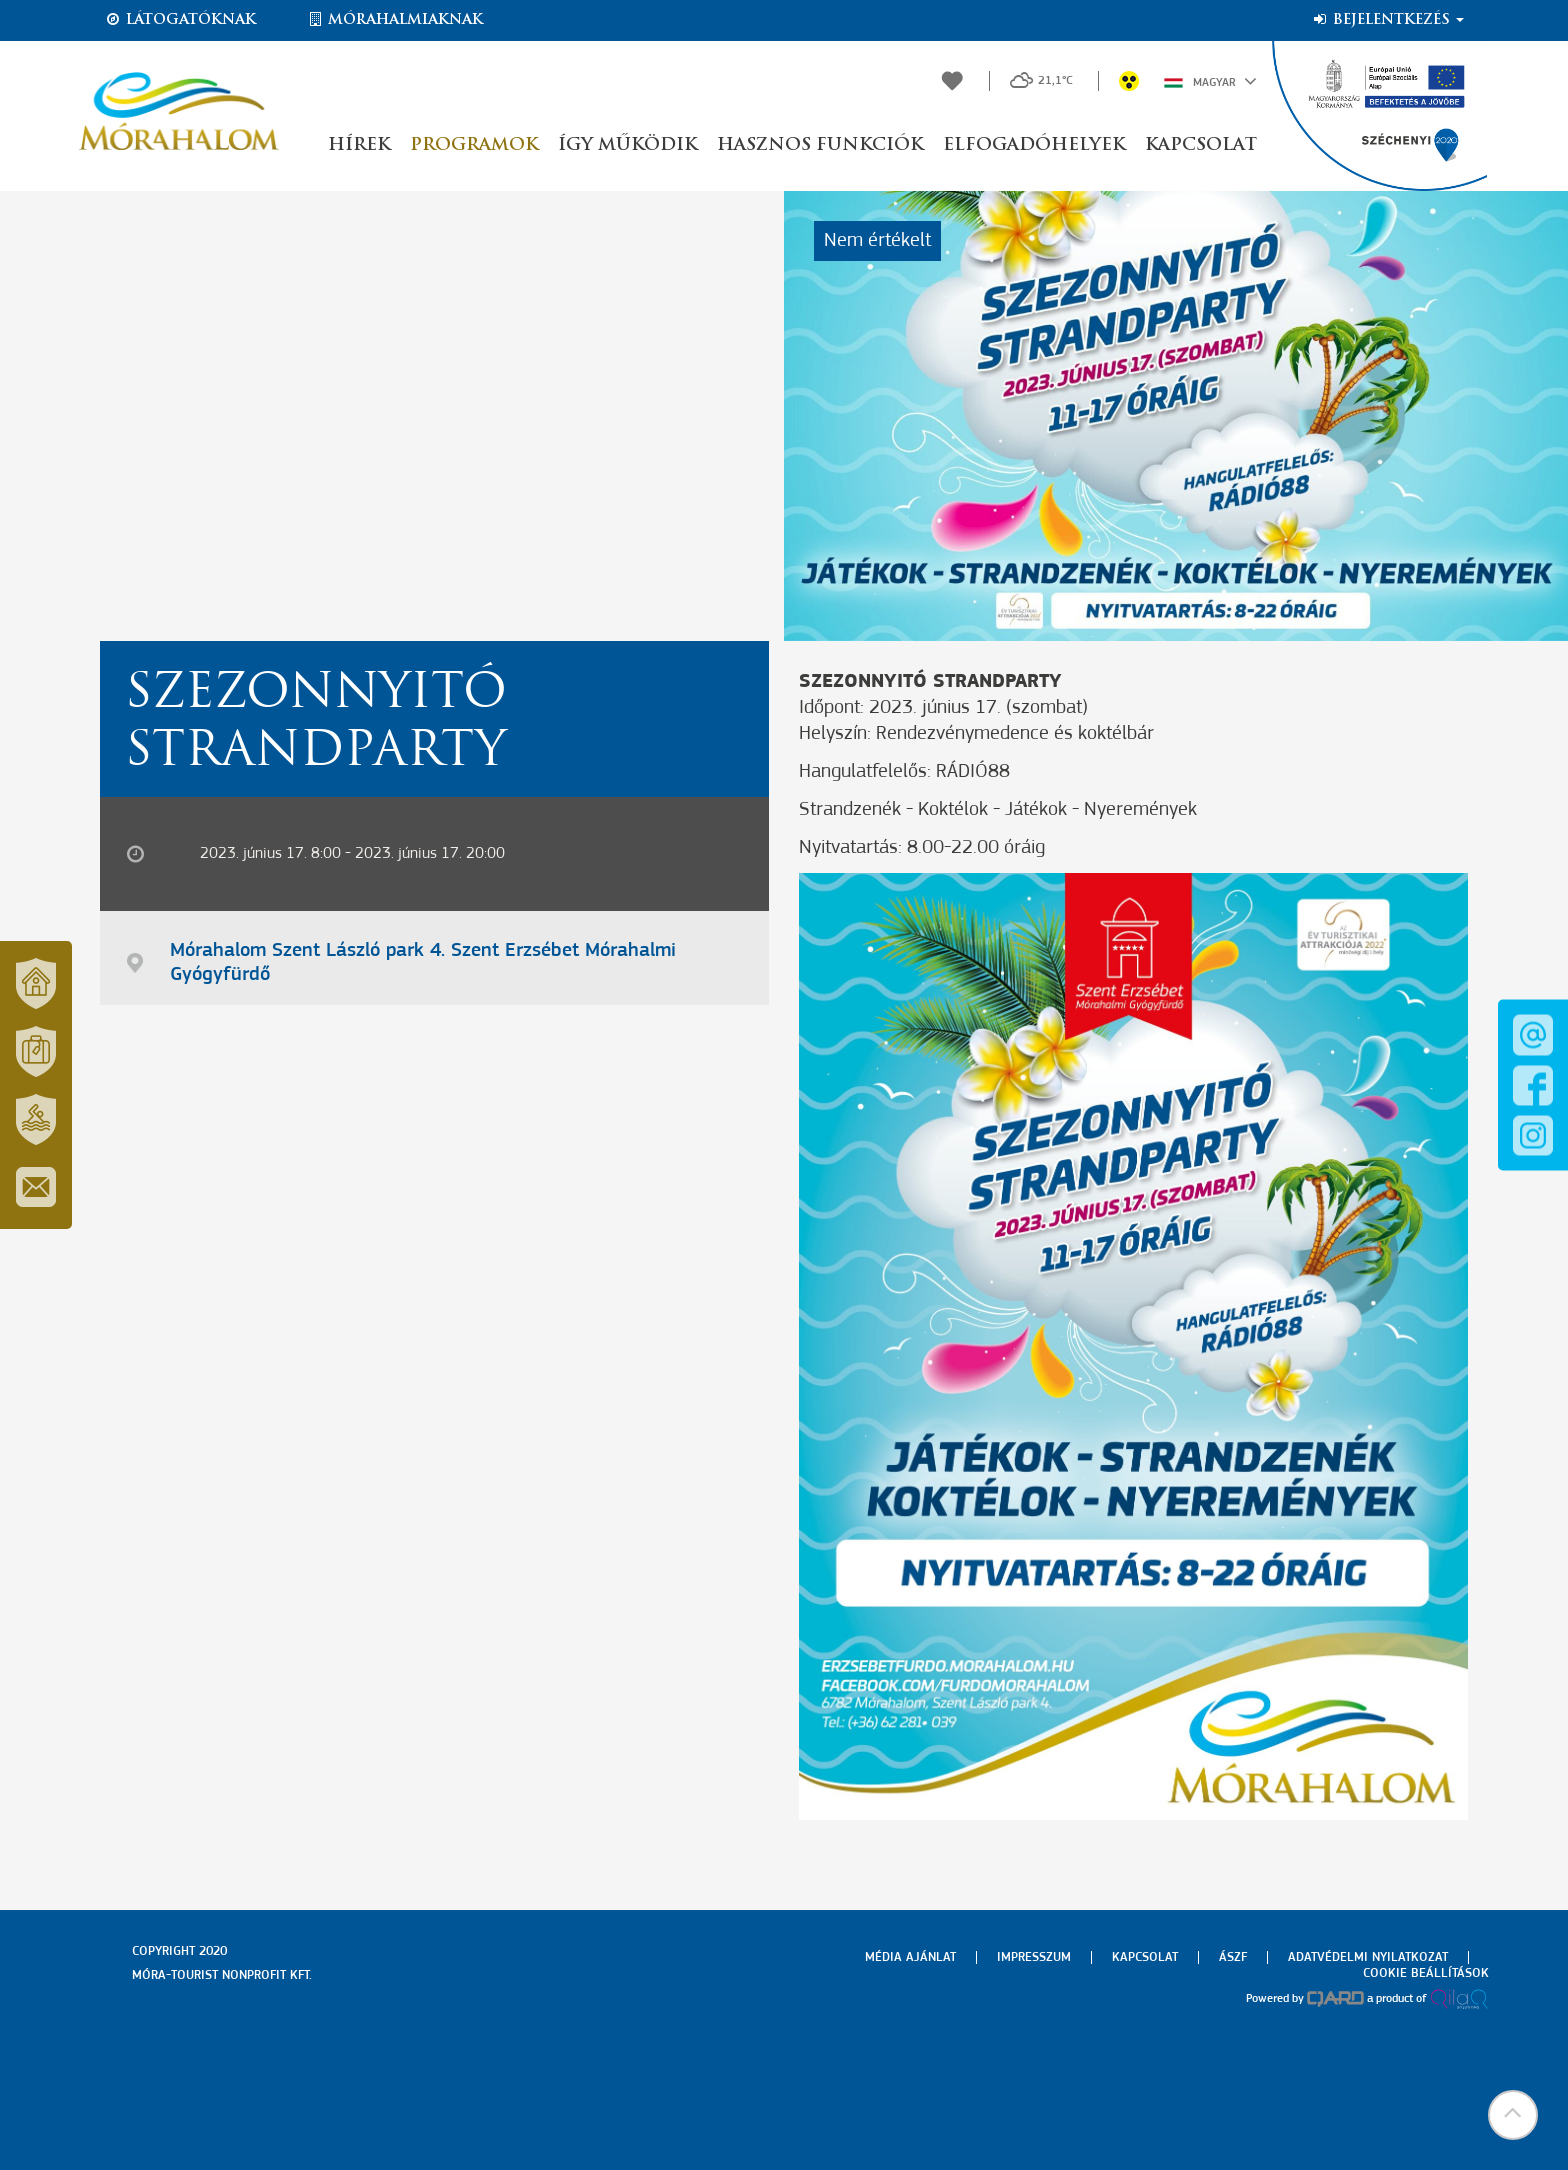  Describe the element at coordinates (474, 145) in the screenshot. I see `Programok [button]` at that location.